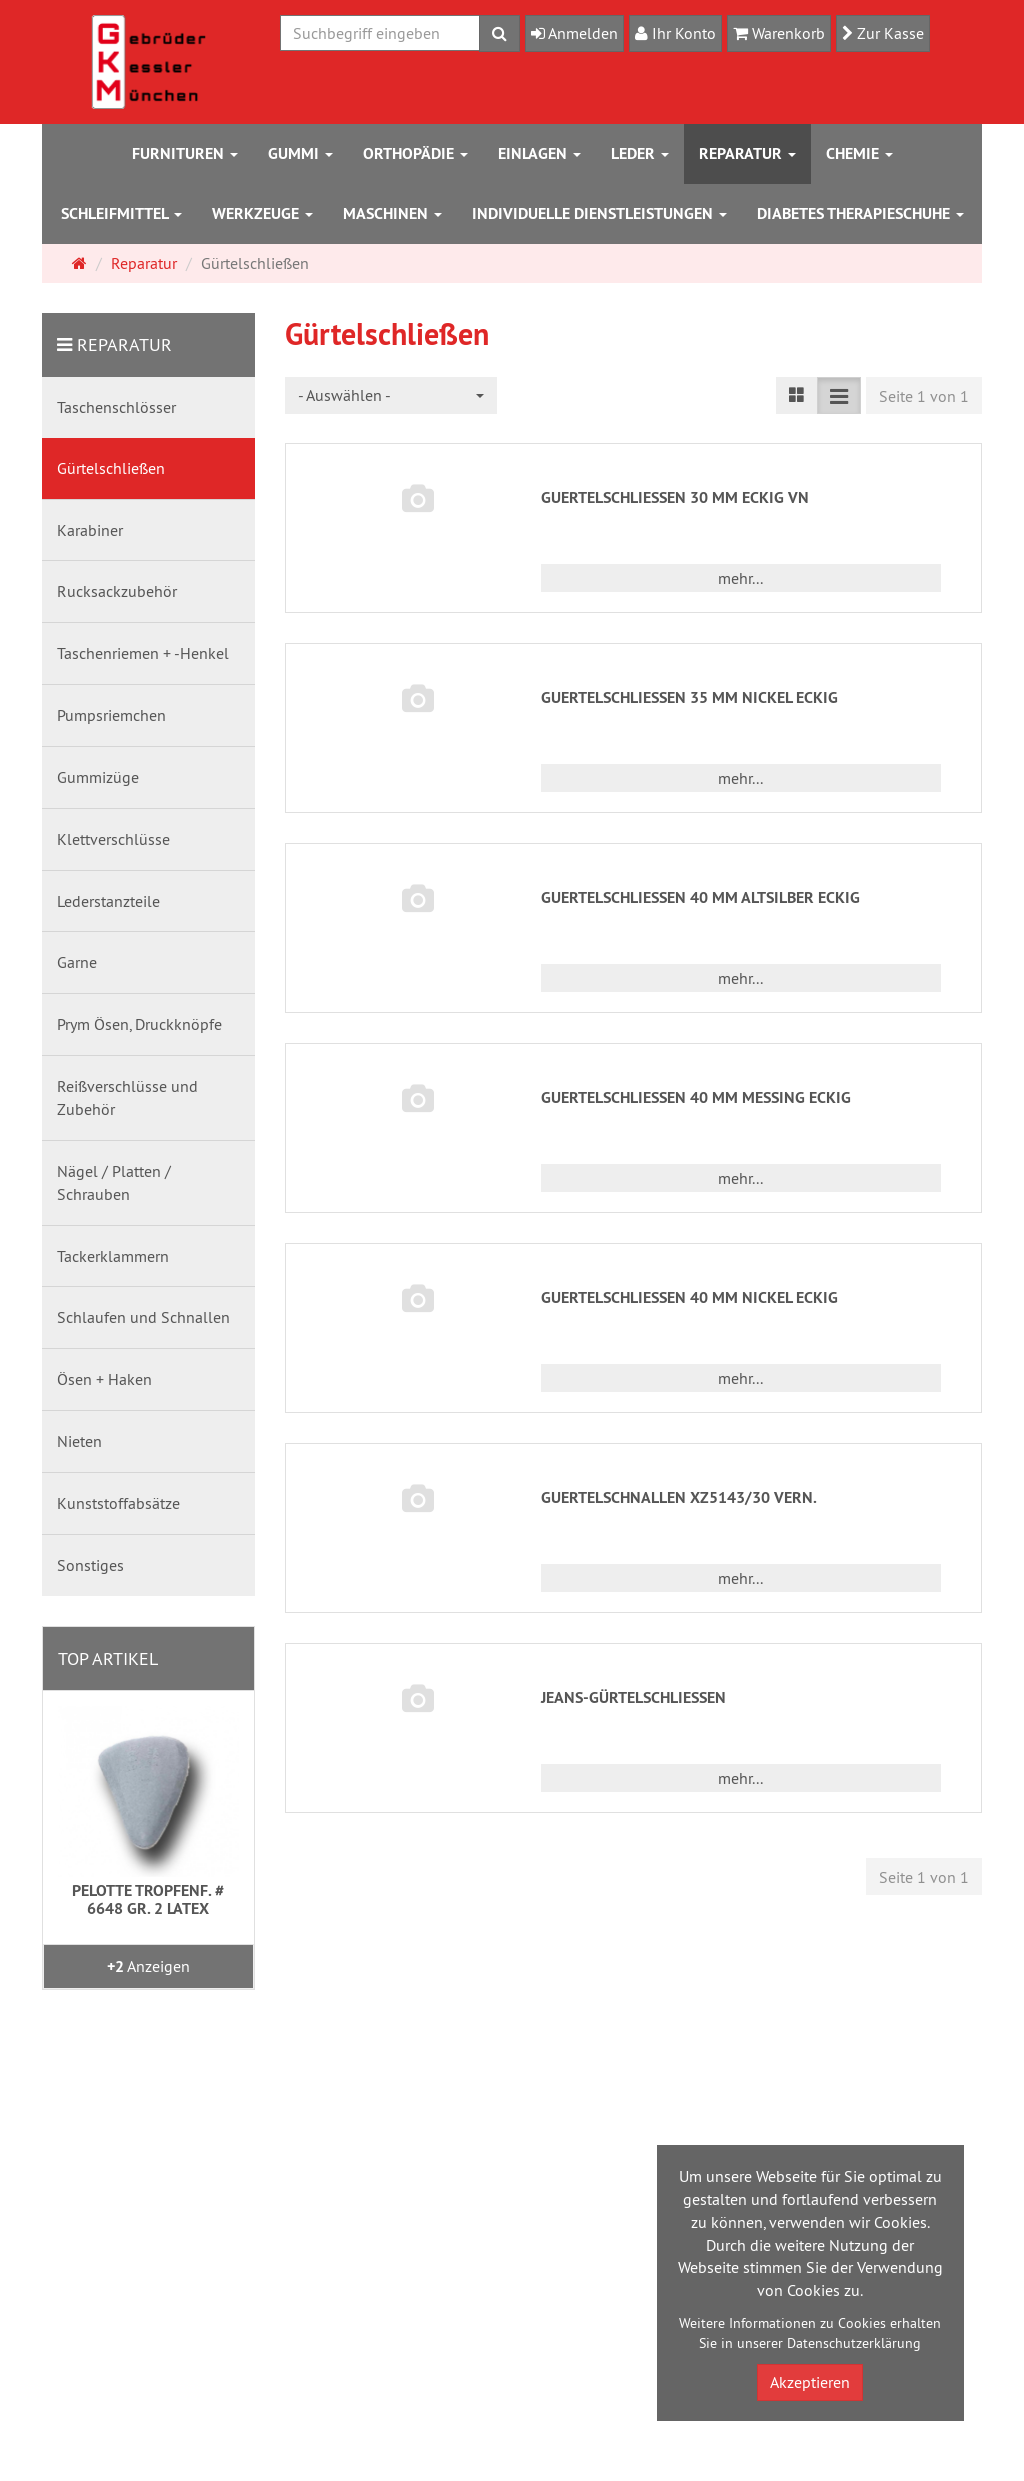 The width and height of the screenshot is (1024, 2481). What do you see at coordinates (810, 2382) in the screenshot?
I see `Akzeptieren` at bounding box center [810, 2382].